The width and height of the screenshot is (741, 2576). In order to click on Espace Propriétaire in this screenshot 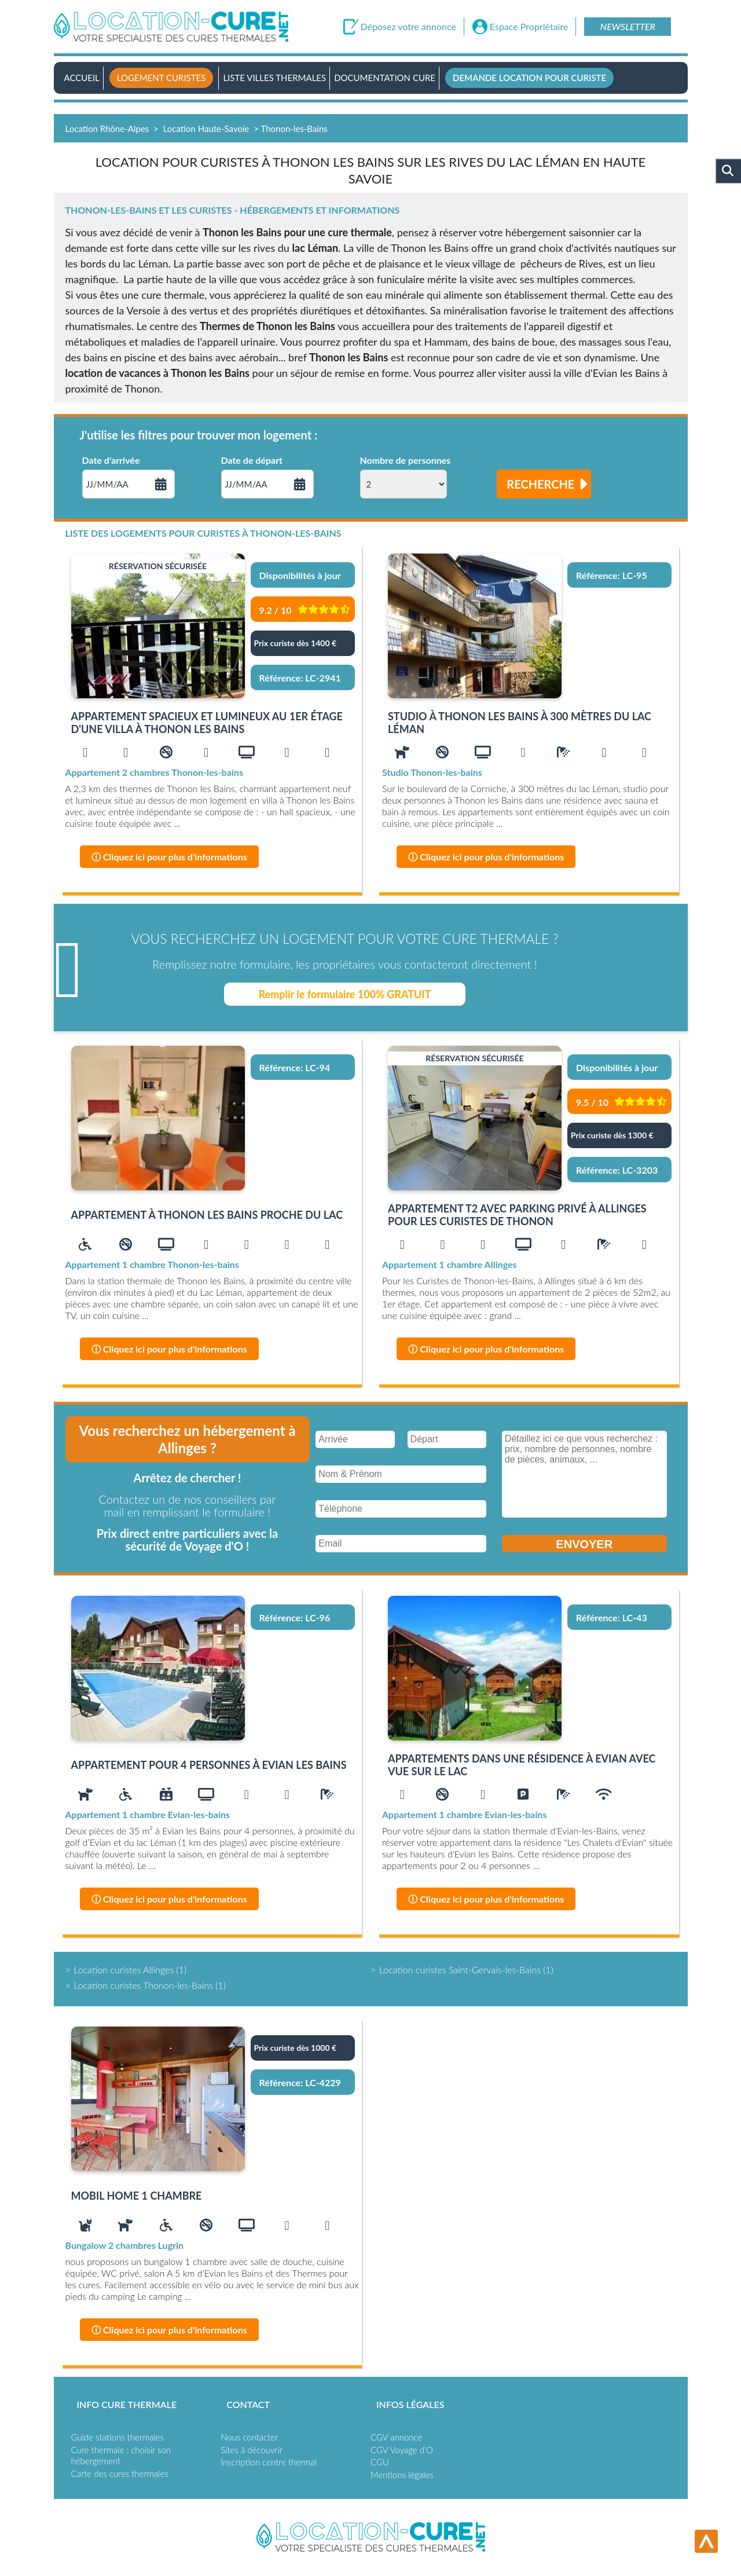, I will do `click(529, 26)`.